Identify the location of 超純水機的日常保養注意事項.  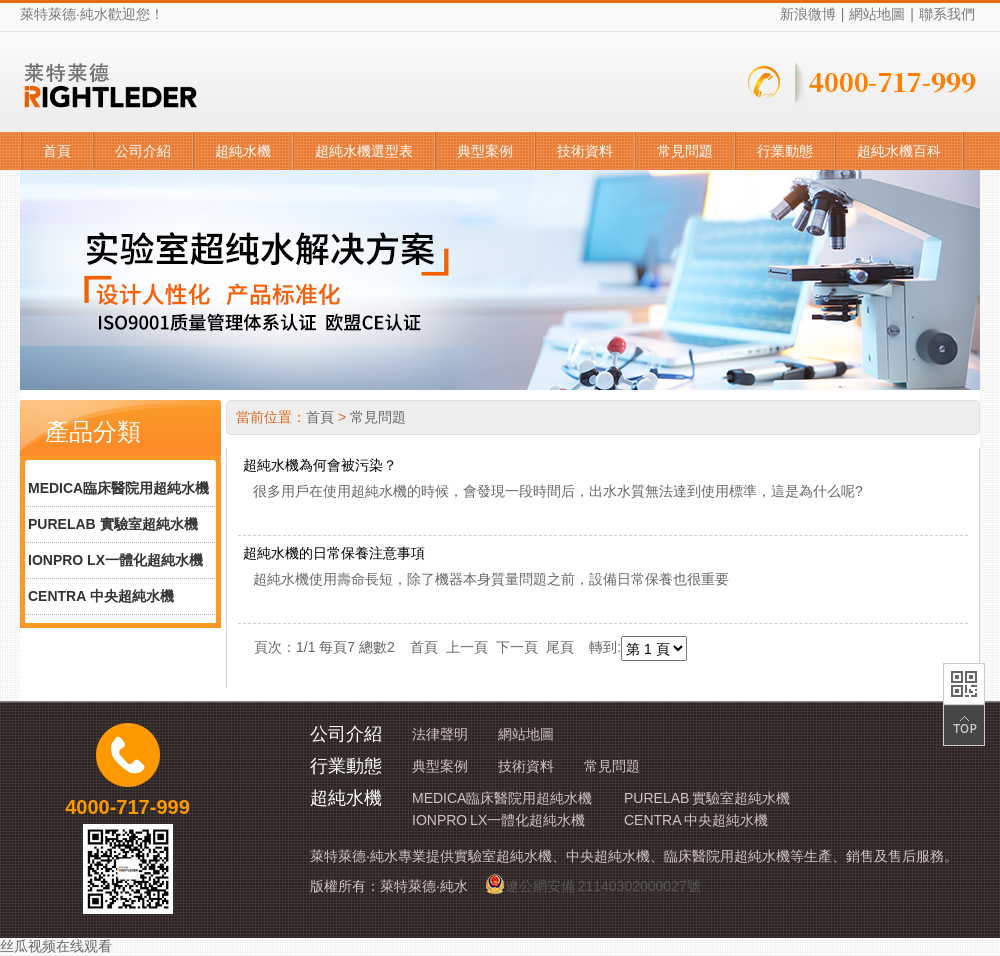
(334, 553).